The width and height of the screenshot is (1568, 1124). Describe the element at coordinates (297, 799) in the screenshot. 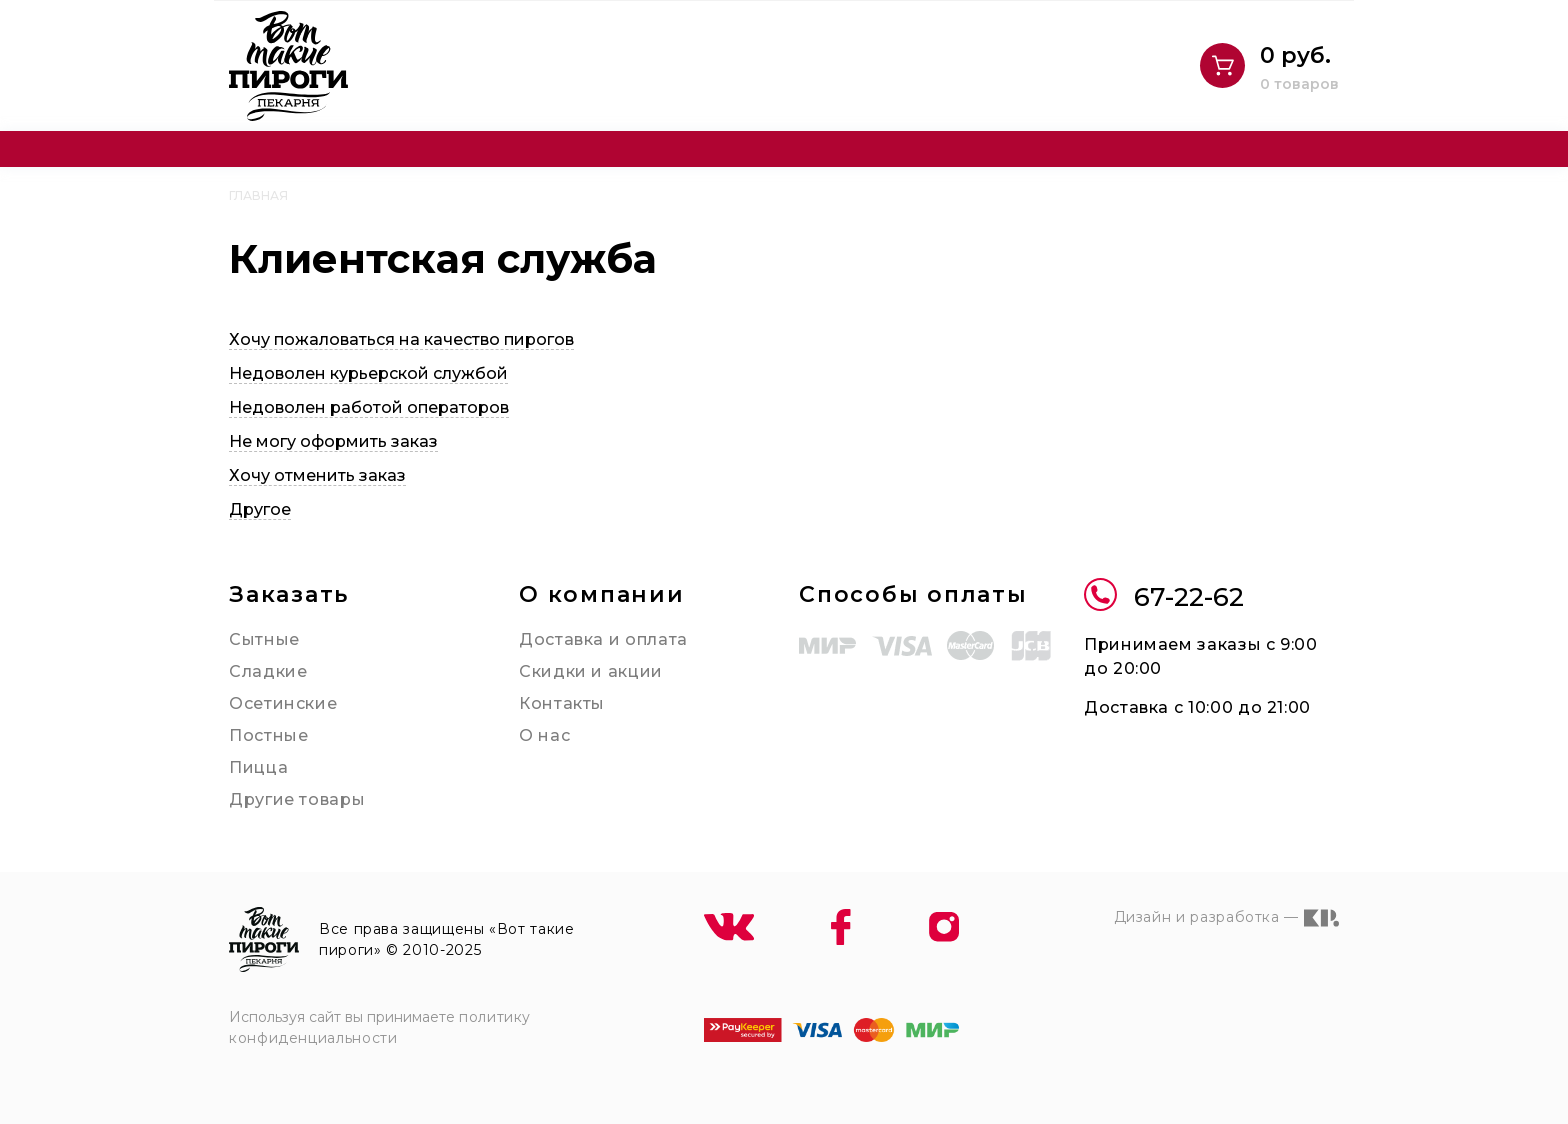

I see `Другие товары` at that location.